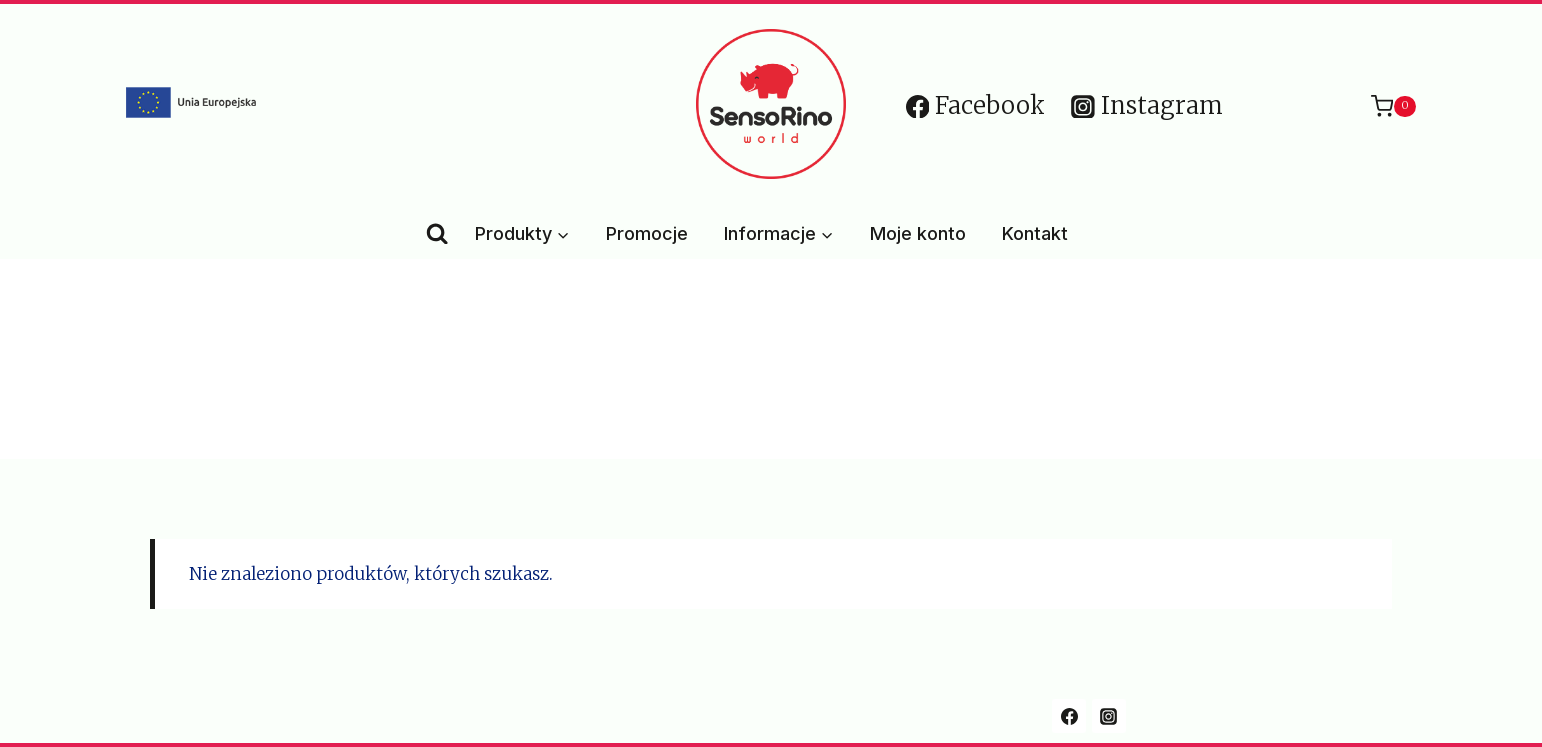  Describe the element at coordinates (647, 233) in the screenshot. I see `Promocje` at that location.